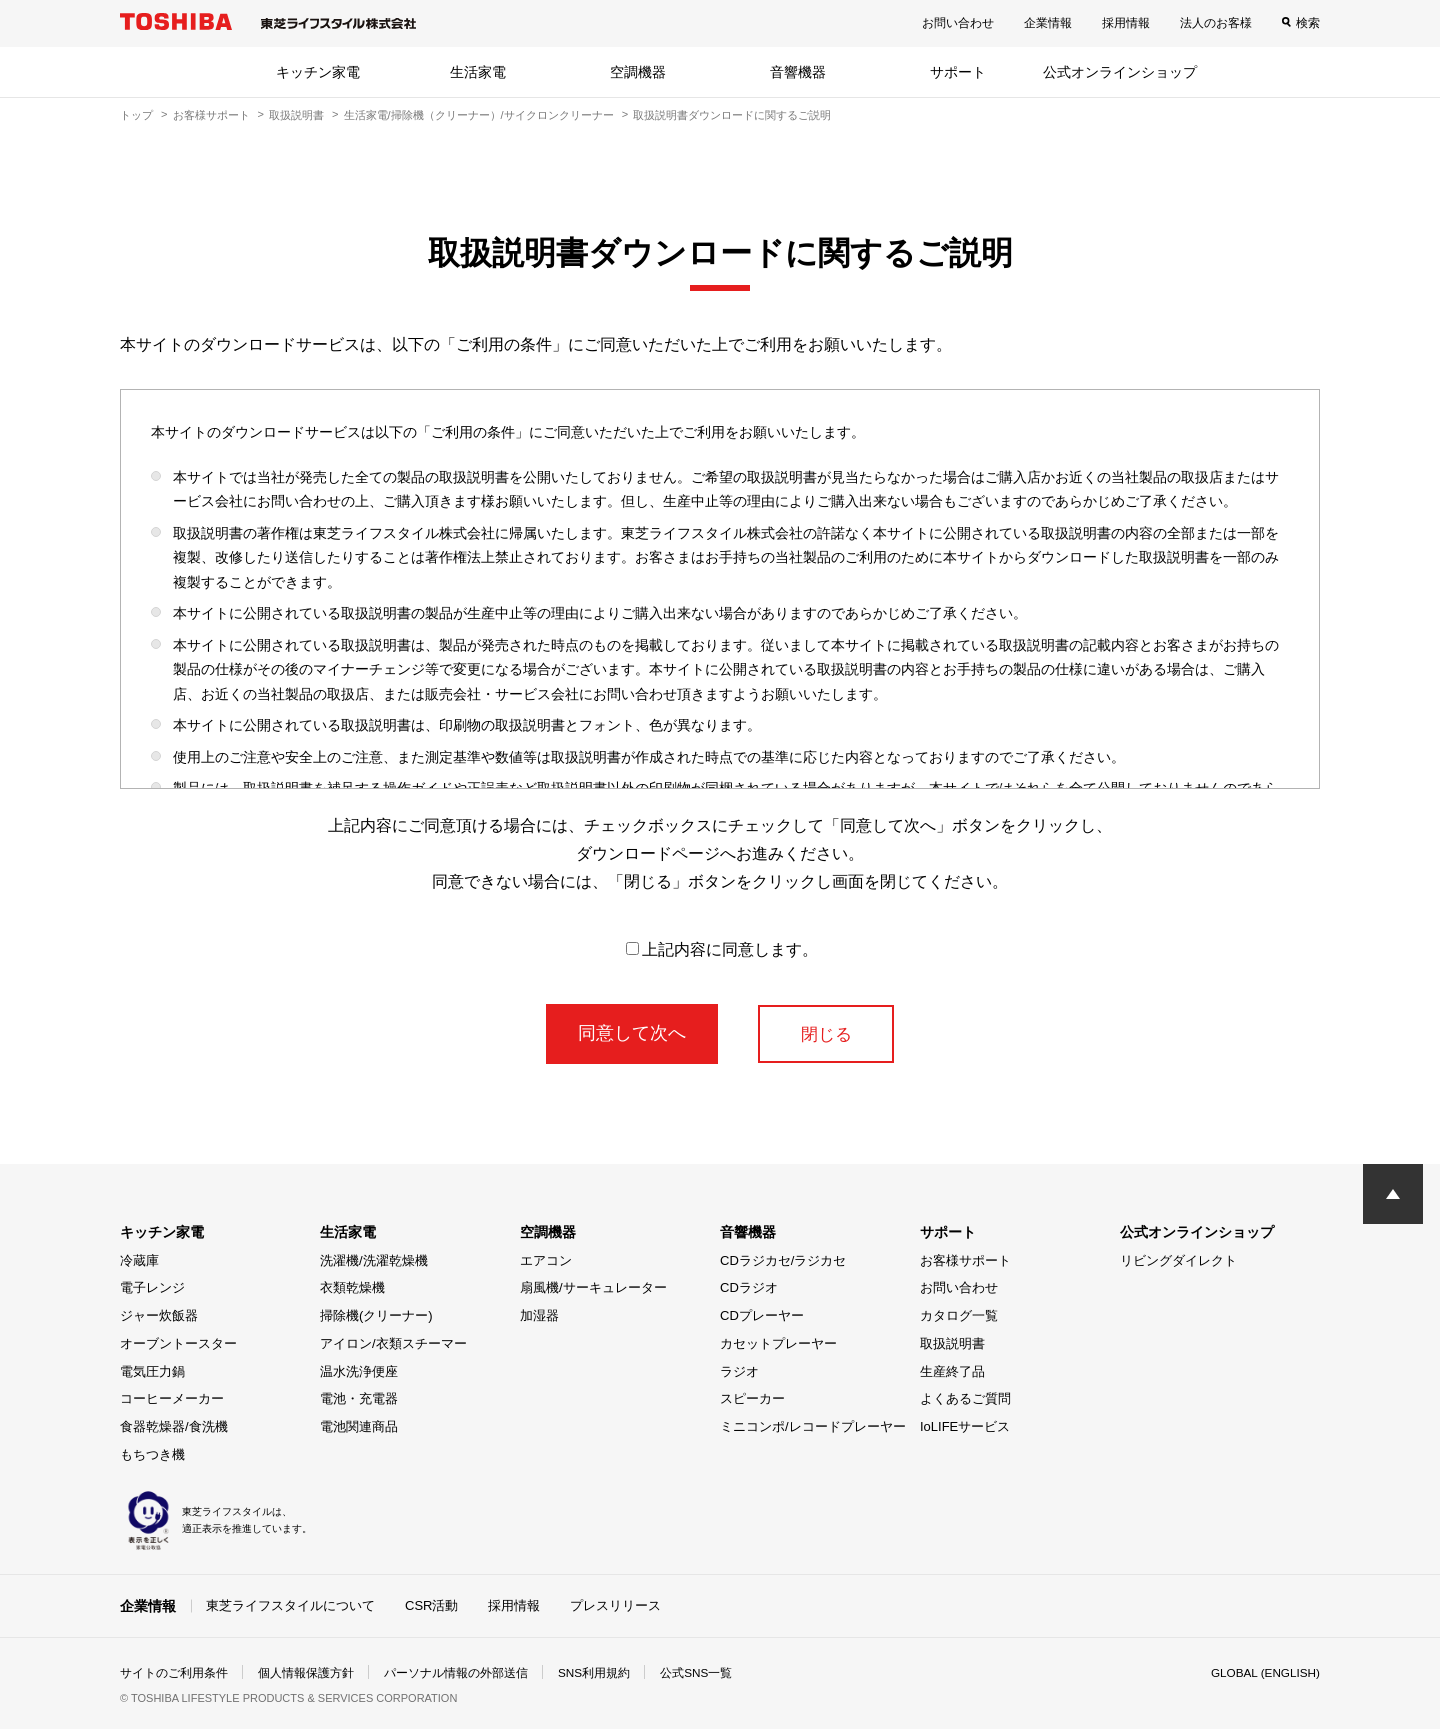 The image size is (1440, 1729). Describe the element at coordinates (376, 1315) in the screenshot. I see `掃除機(クリーナー)` at that location.